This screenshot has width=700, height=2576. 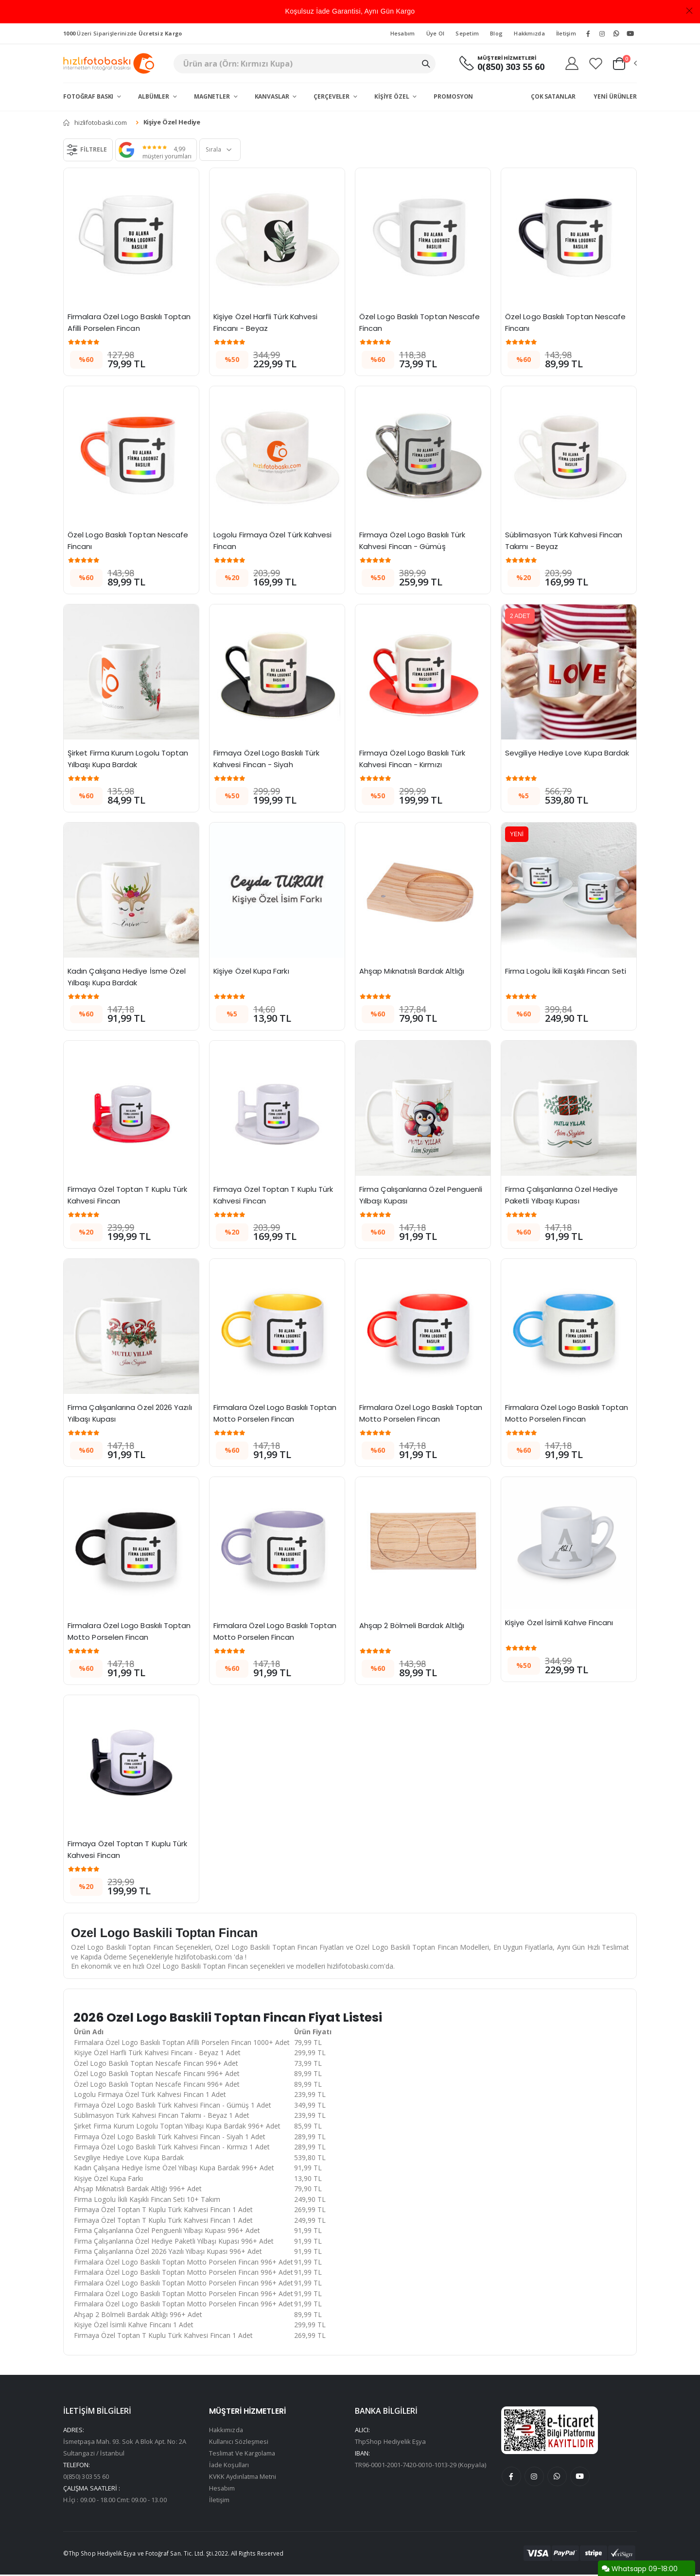 I want to click on Firma Logolu İkili Kaşıklı Fincan Seti, so click(x=566, y=971).